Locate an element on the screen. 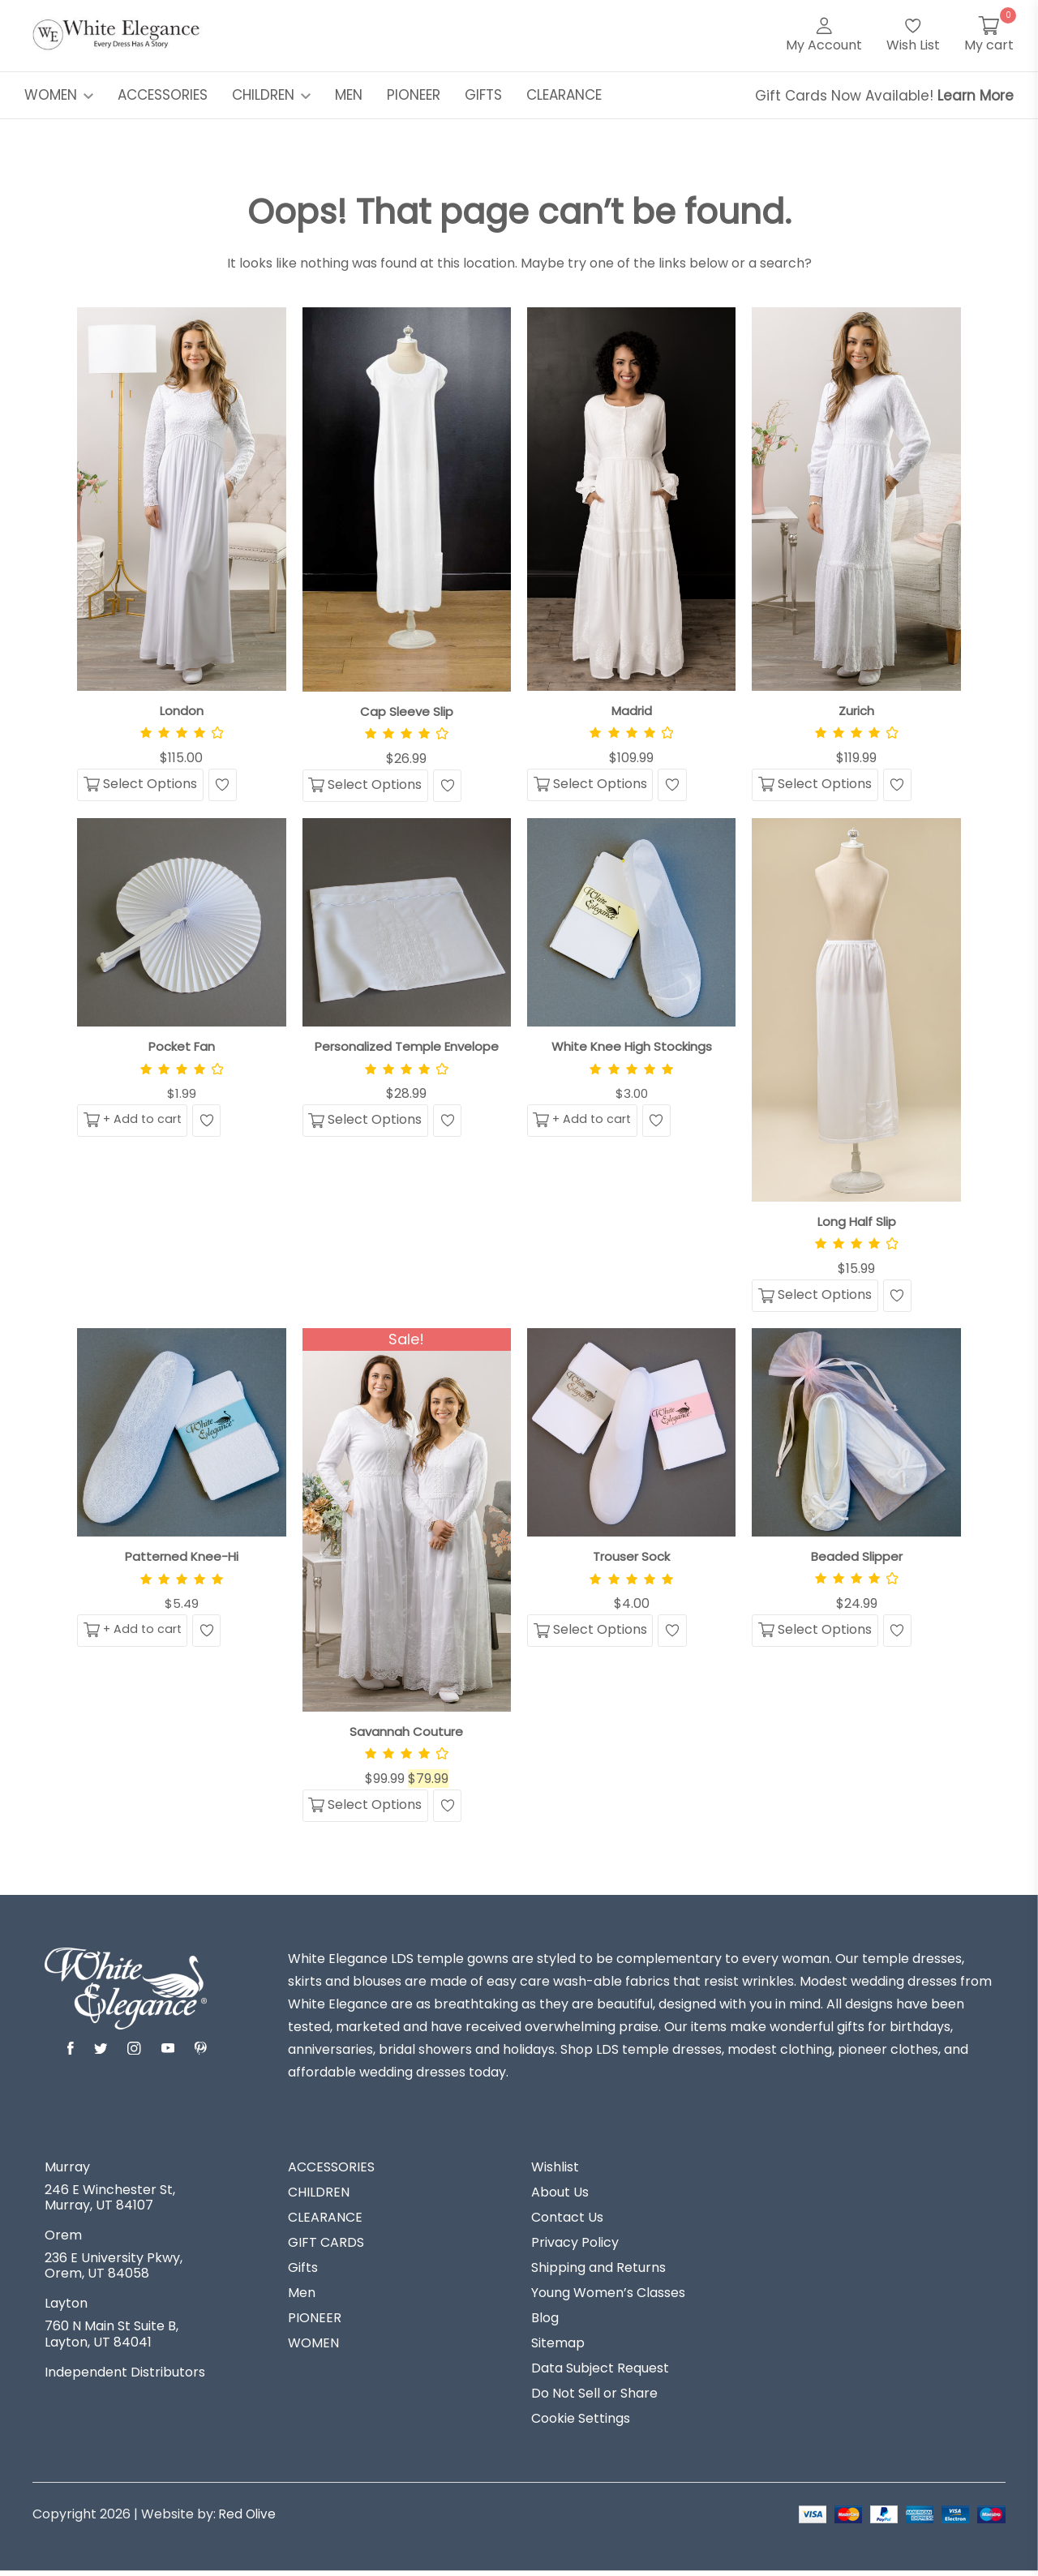 The height and width of the screenshot is (2576, 1038). Privacy Policy is located at coordinates (575, 2247).